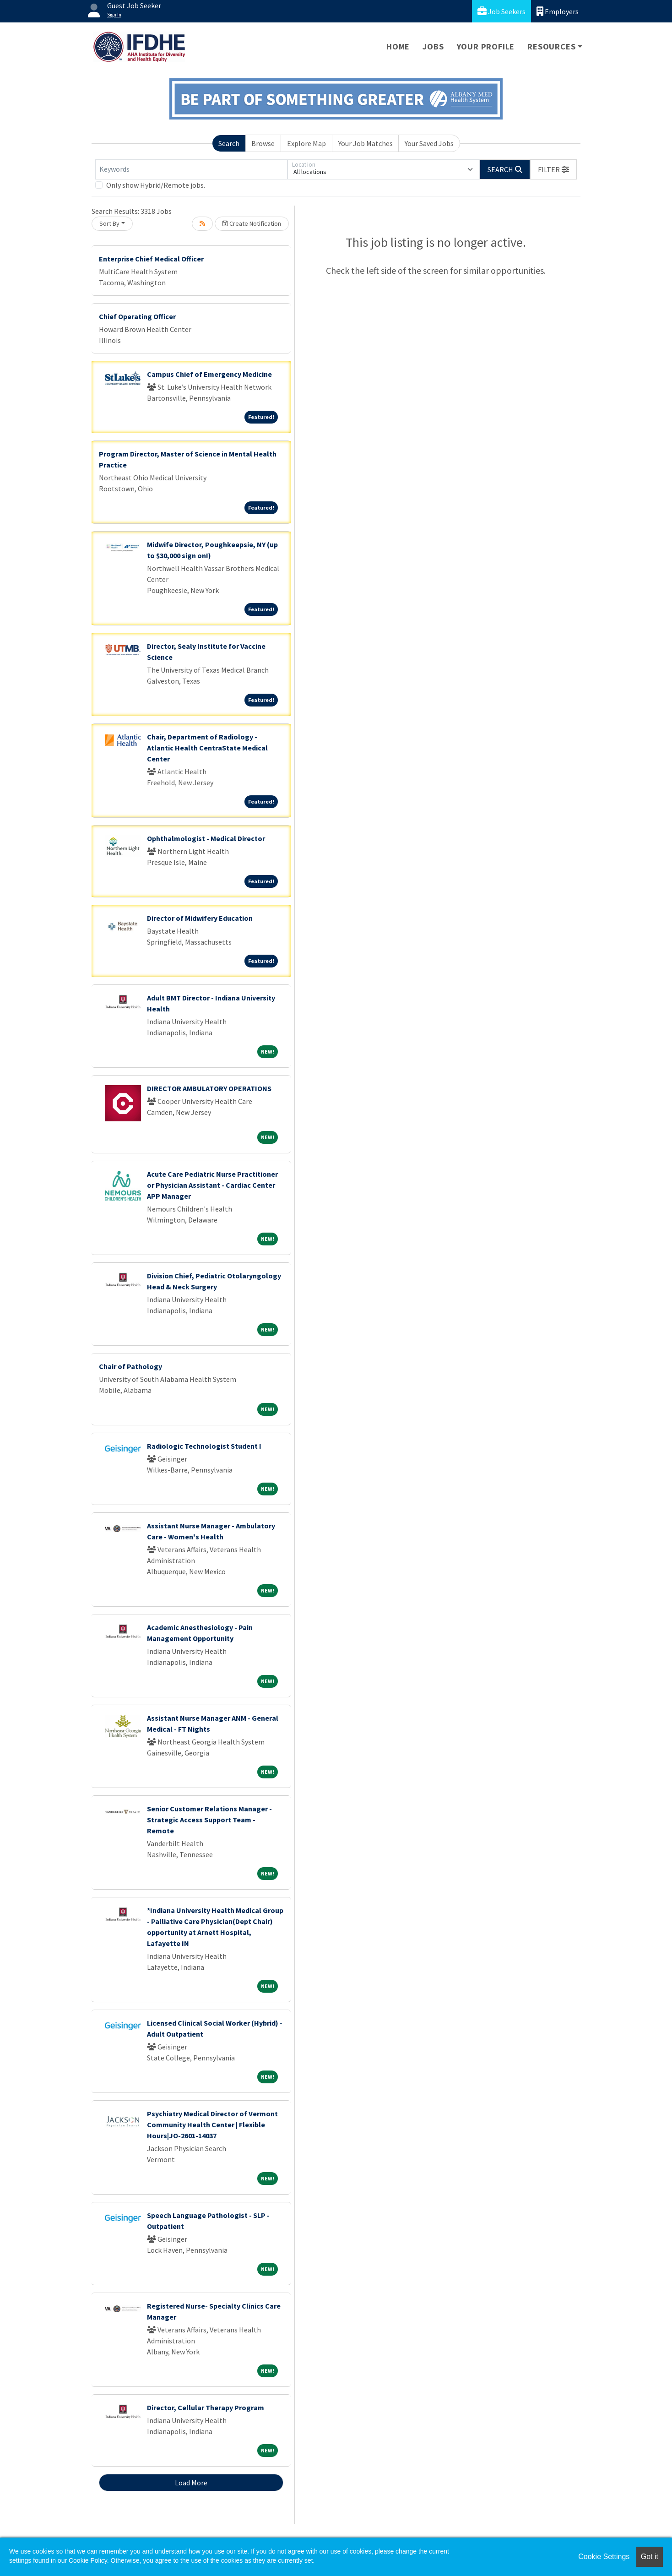  What do you see at coordinates (306, 143) in the screenshot?
I see `Explore Map` at bounding box center [306, 143].